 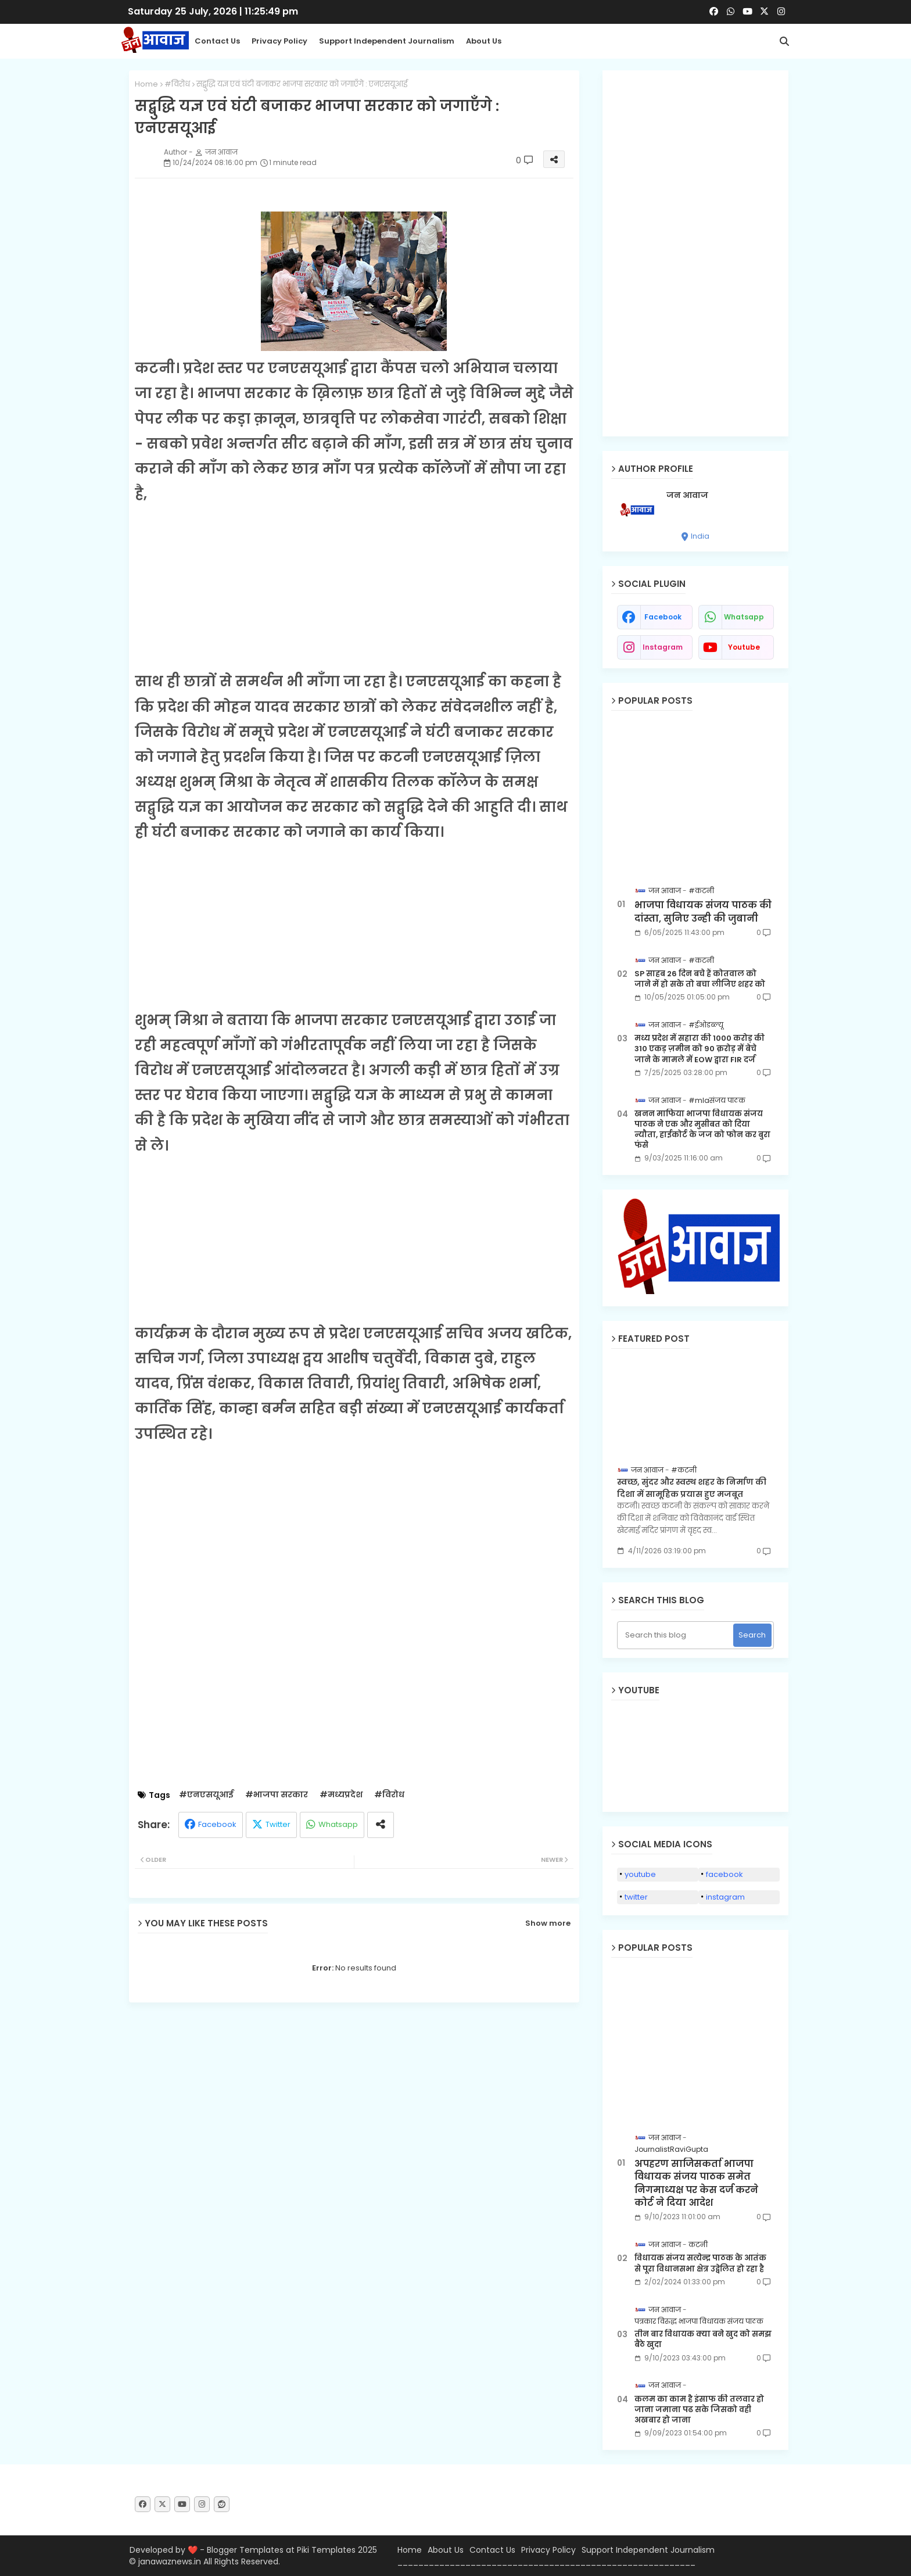 I want to click on instagram, so click(x=663, y=647).